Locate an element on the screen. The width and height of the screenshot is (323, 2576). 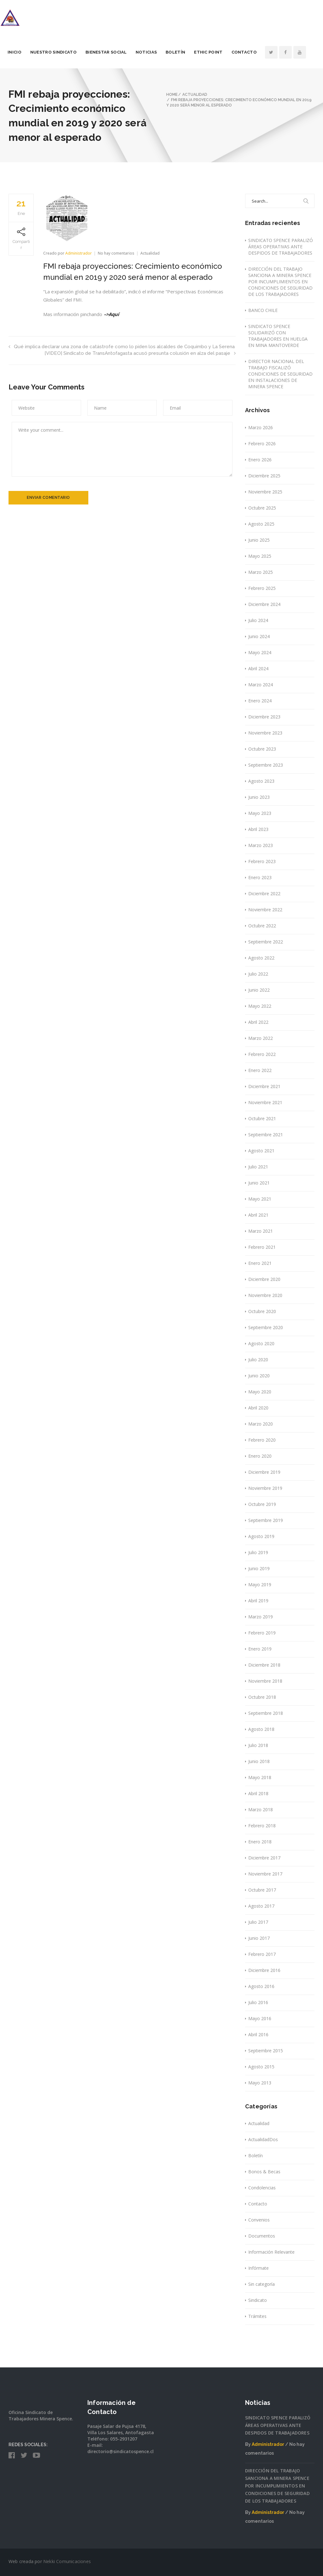
Enero 2026 is located at coordinates (260, 460).